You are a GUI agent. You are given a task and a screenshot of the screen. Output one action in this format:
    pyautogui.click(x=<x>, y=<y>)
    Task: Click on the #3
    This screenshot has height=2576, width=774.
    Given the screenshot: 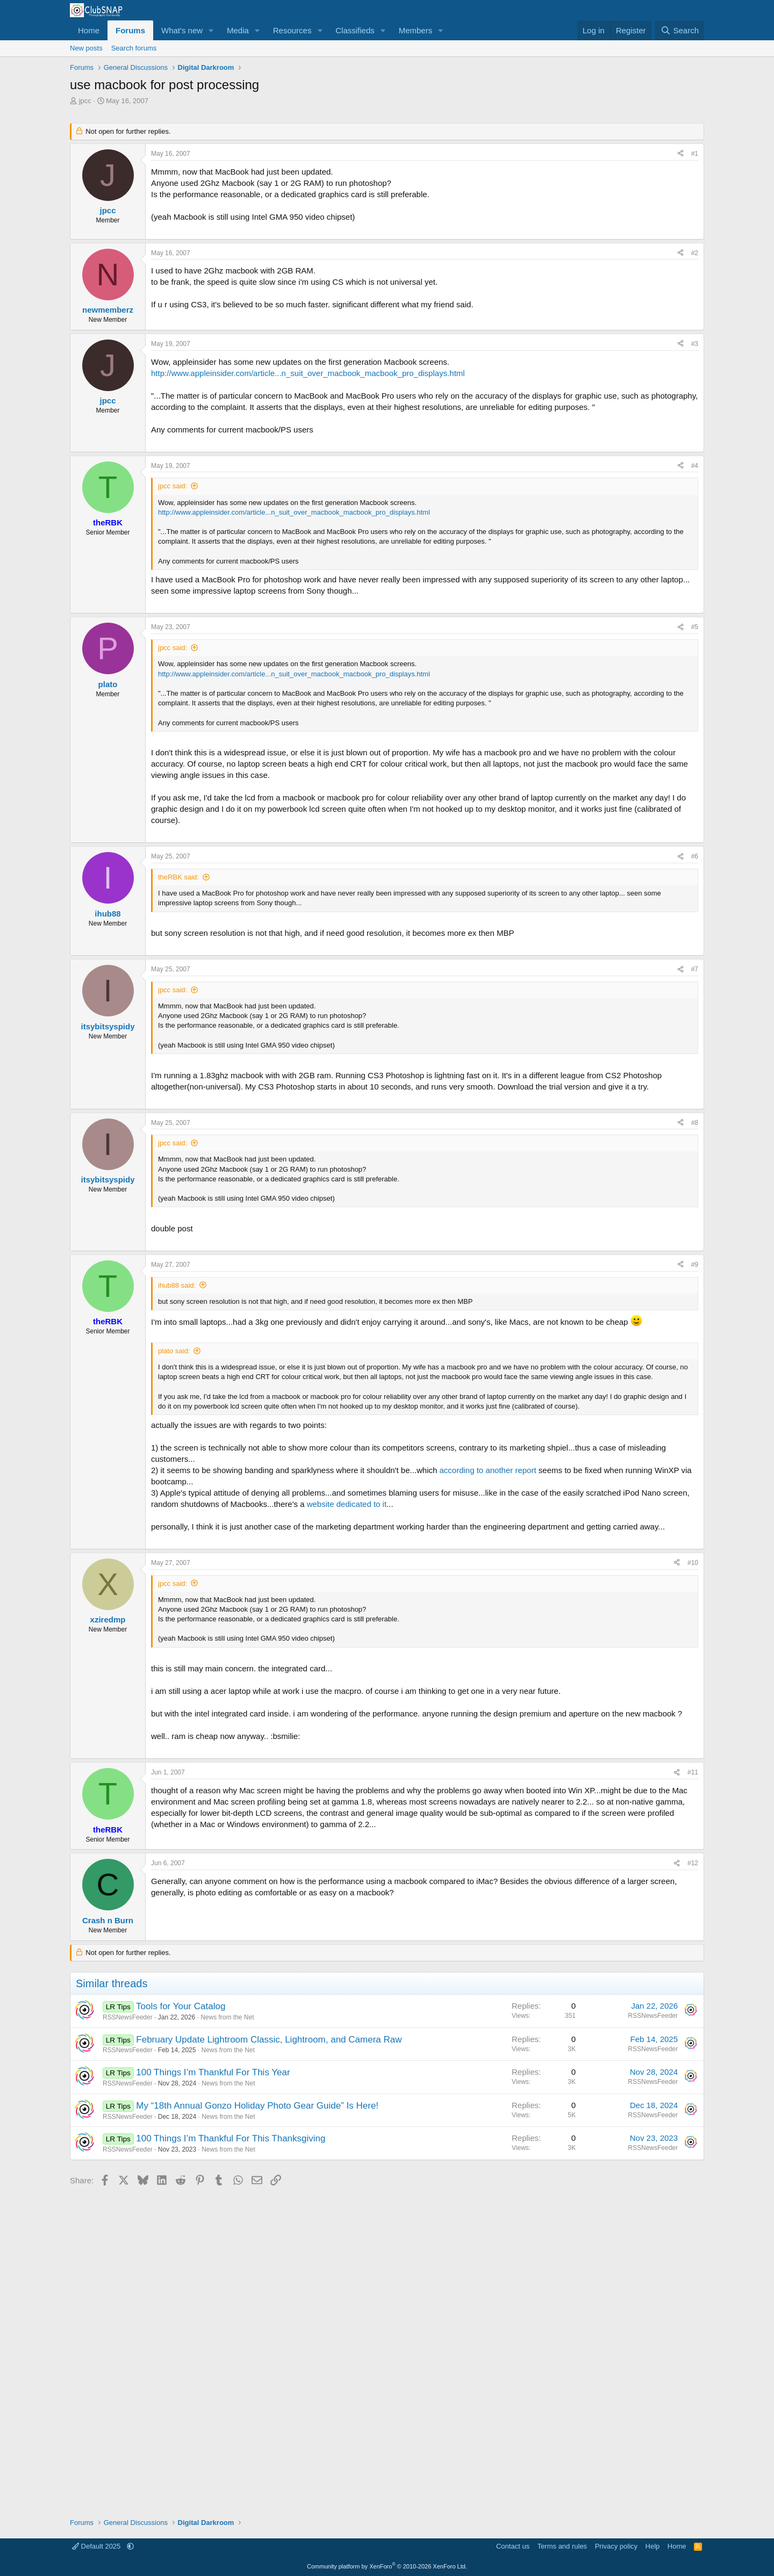 What is the action you would take?
    pyautogui.click(x=694, y=344)
    